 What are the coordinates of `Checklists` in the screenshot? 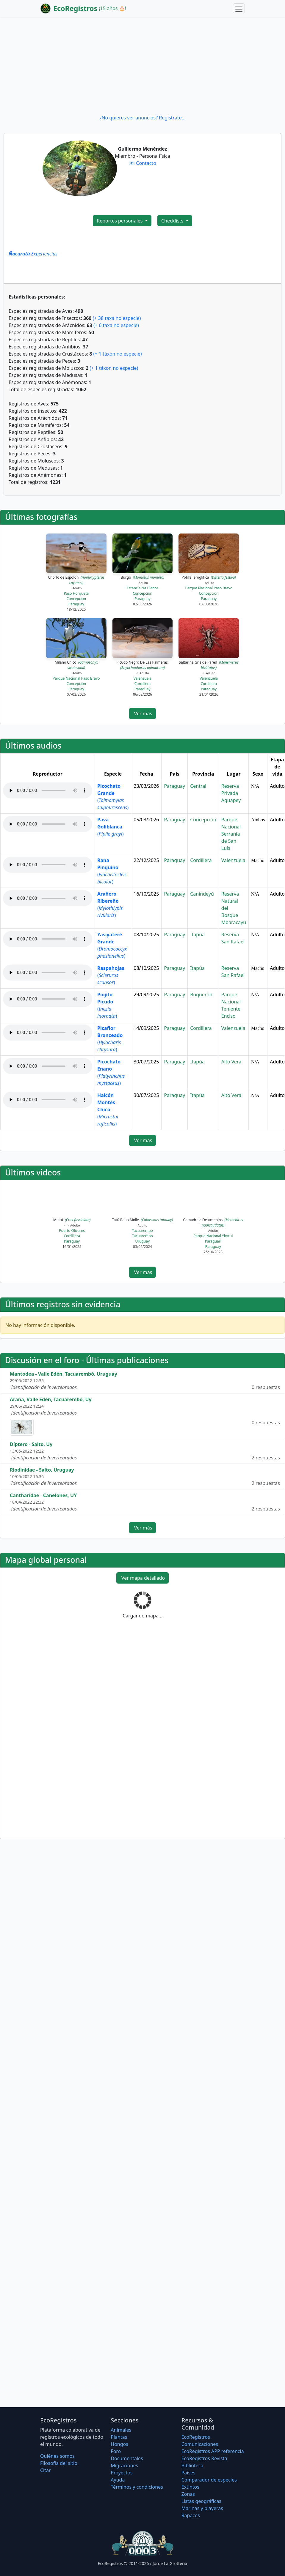 It's located at (173, 220).